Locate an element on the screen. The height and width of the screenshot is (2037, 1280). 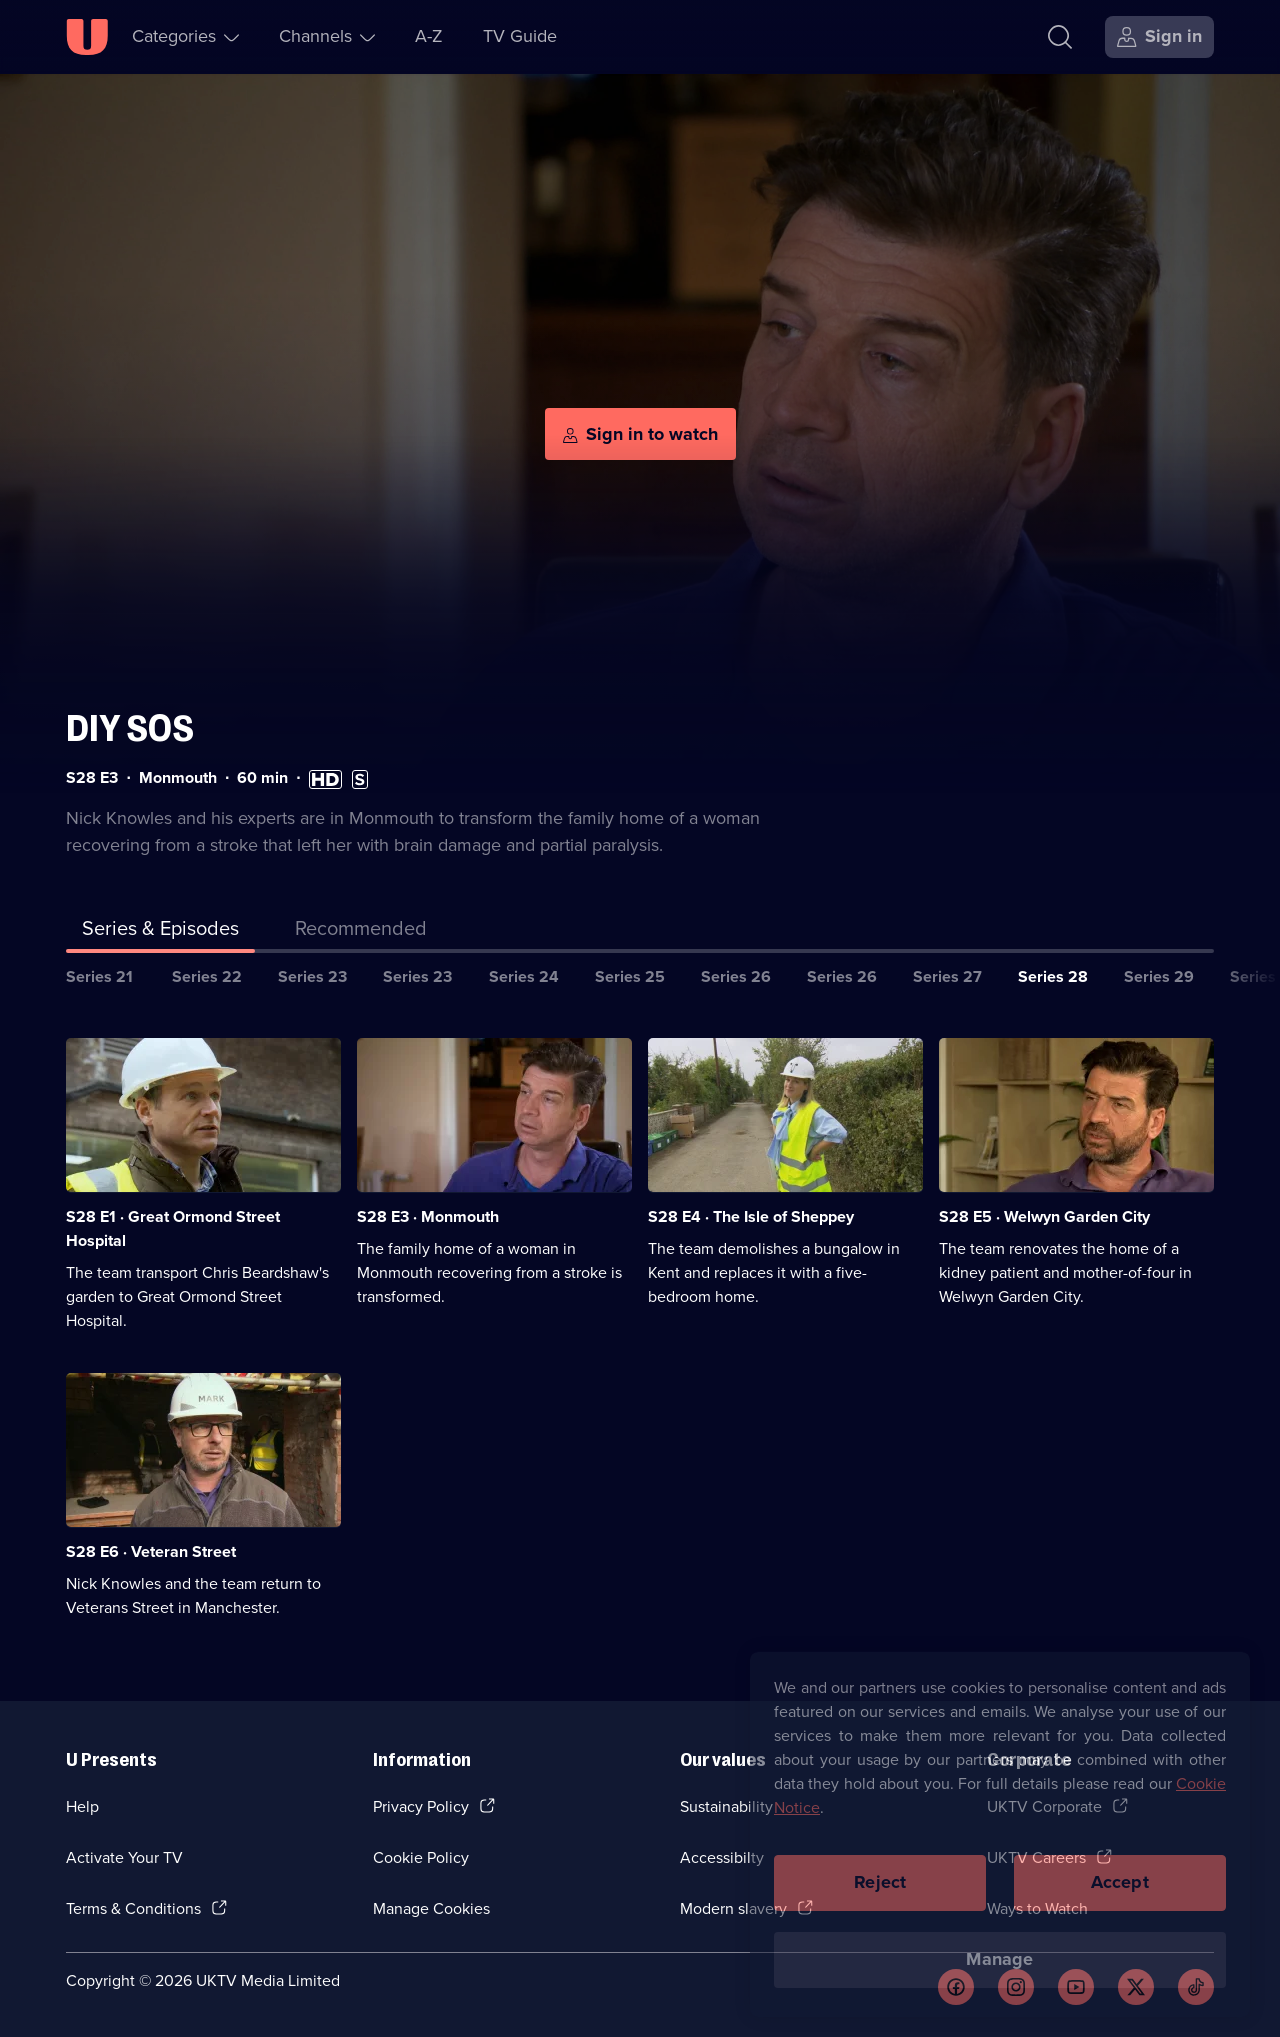
Series 23 is located at coordinates (312, 976).